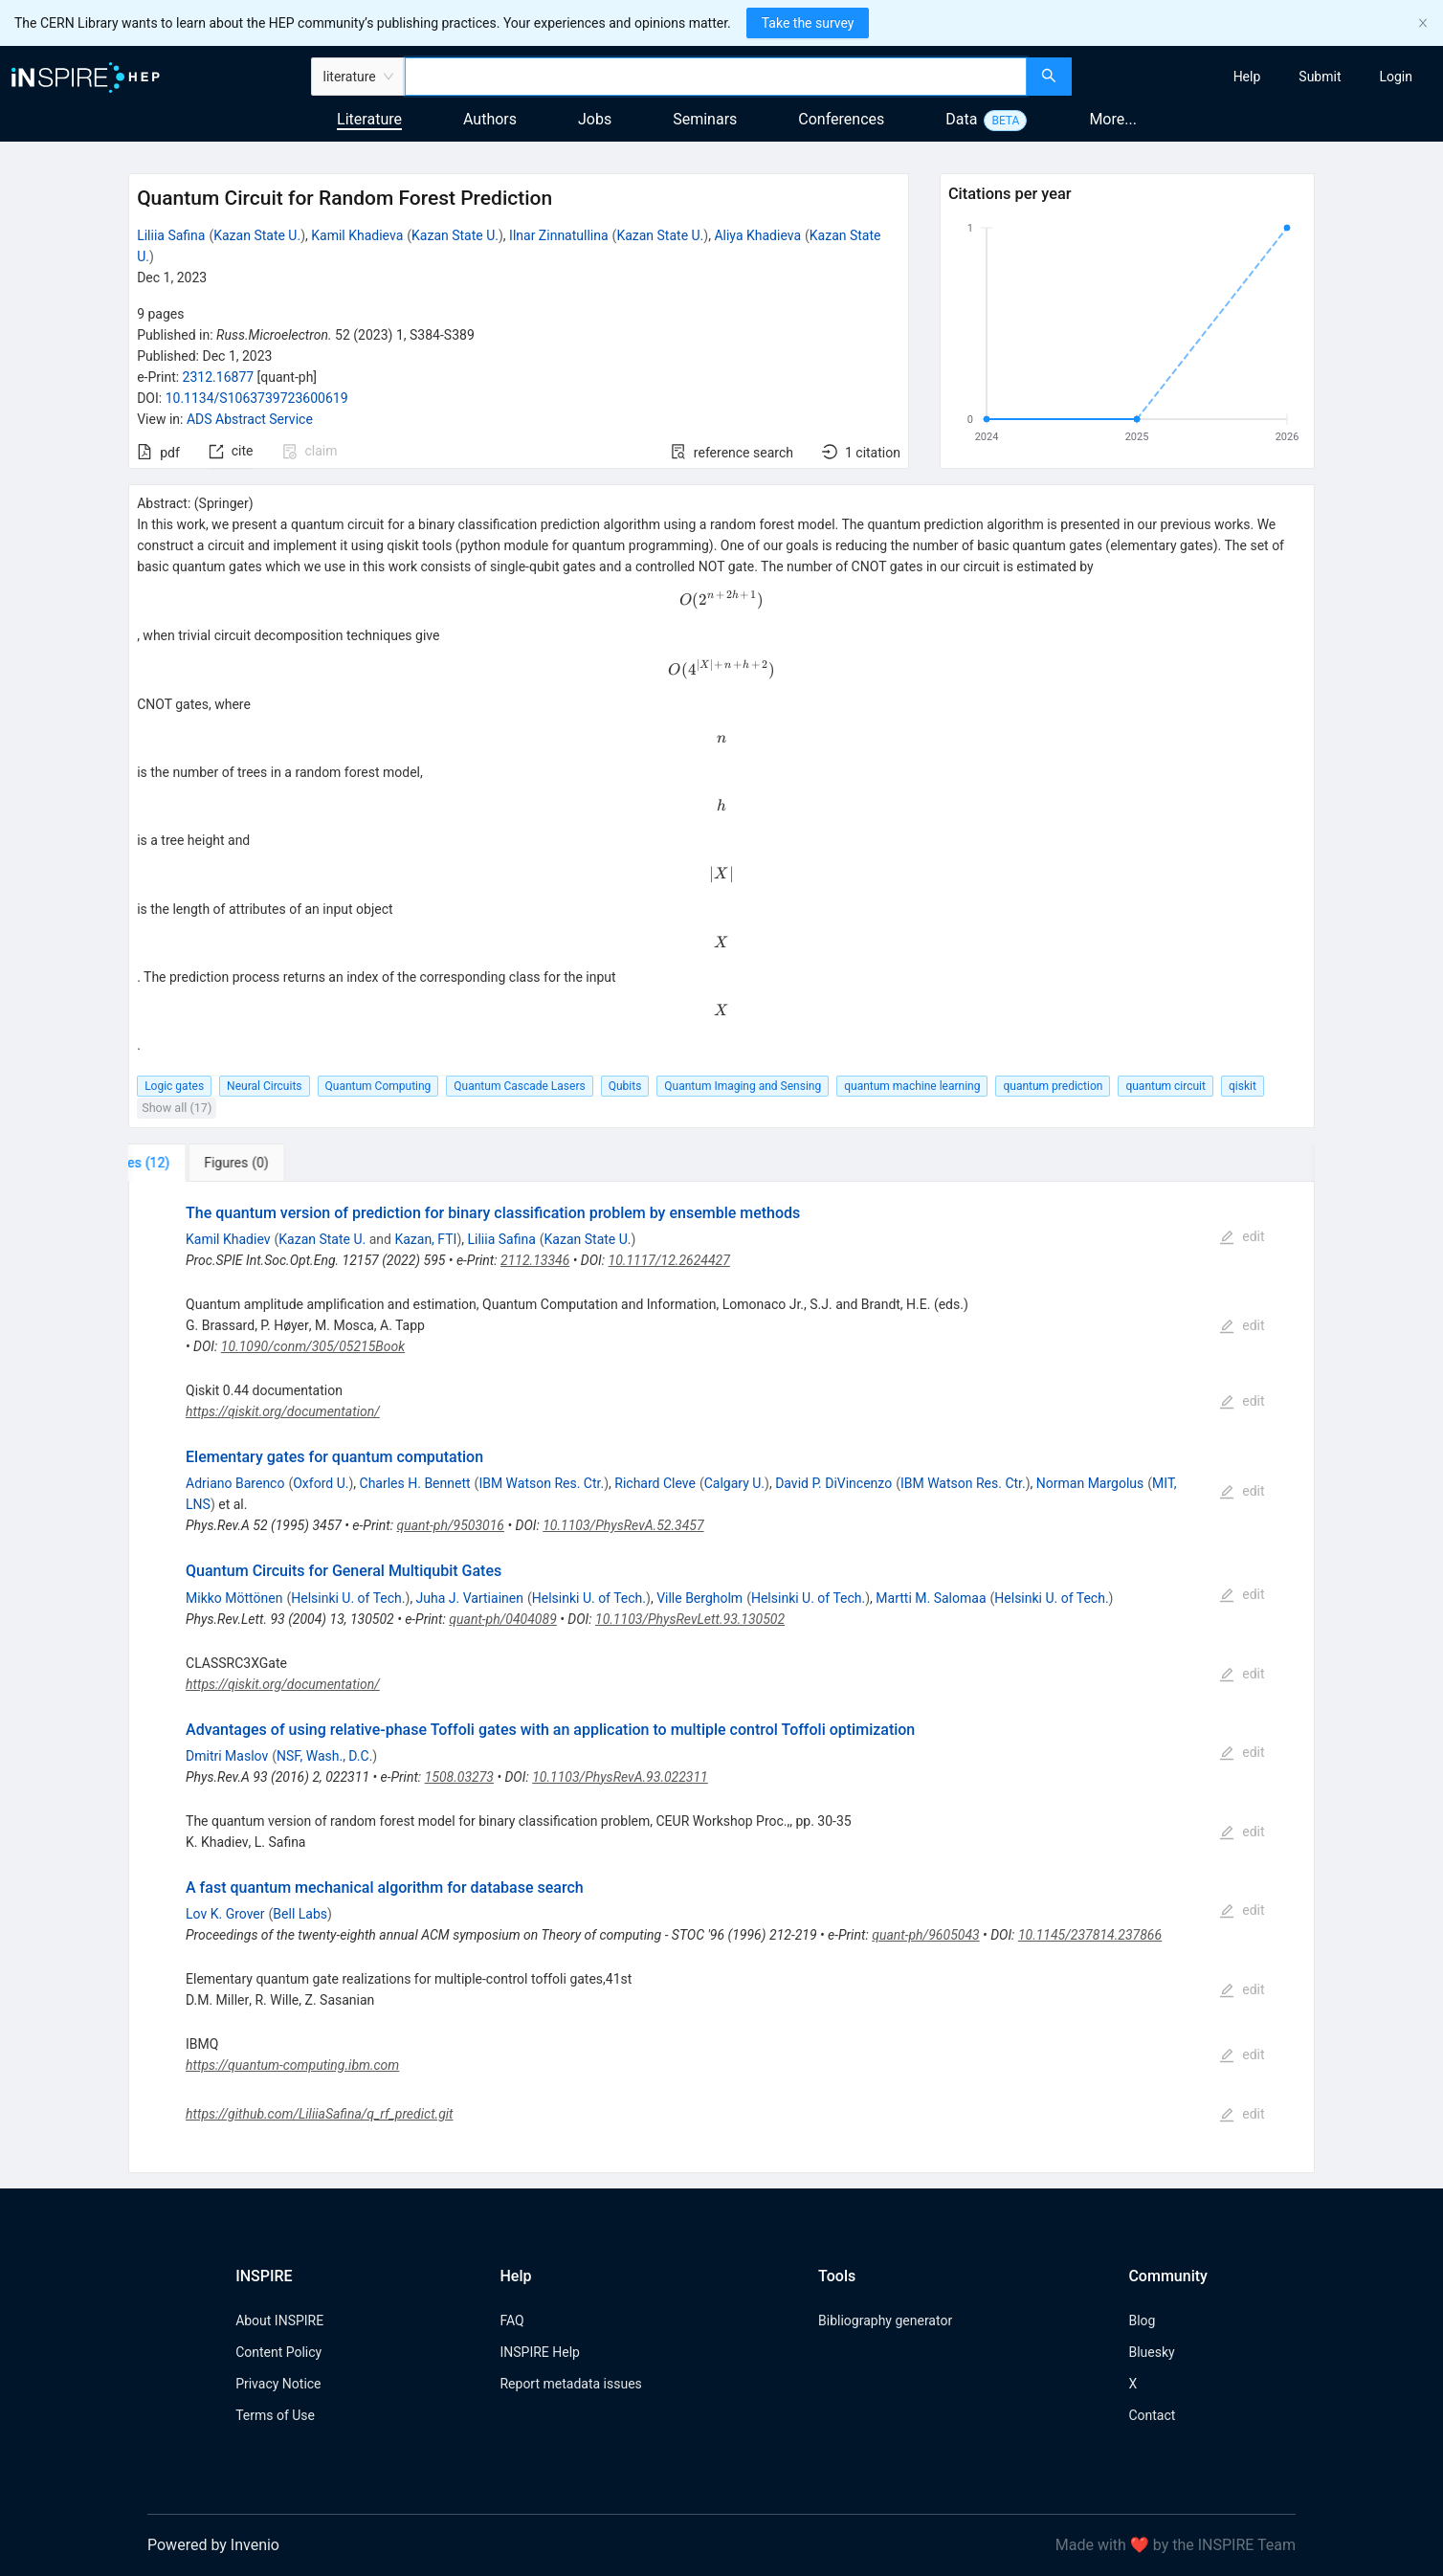 This screenshot has height=2576, width=1443. What do you see at coordinates (191, 1162) in the screenshot?
I see `[tab]` at bounding box center [191, 1162].